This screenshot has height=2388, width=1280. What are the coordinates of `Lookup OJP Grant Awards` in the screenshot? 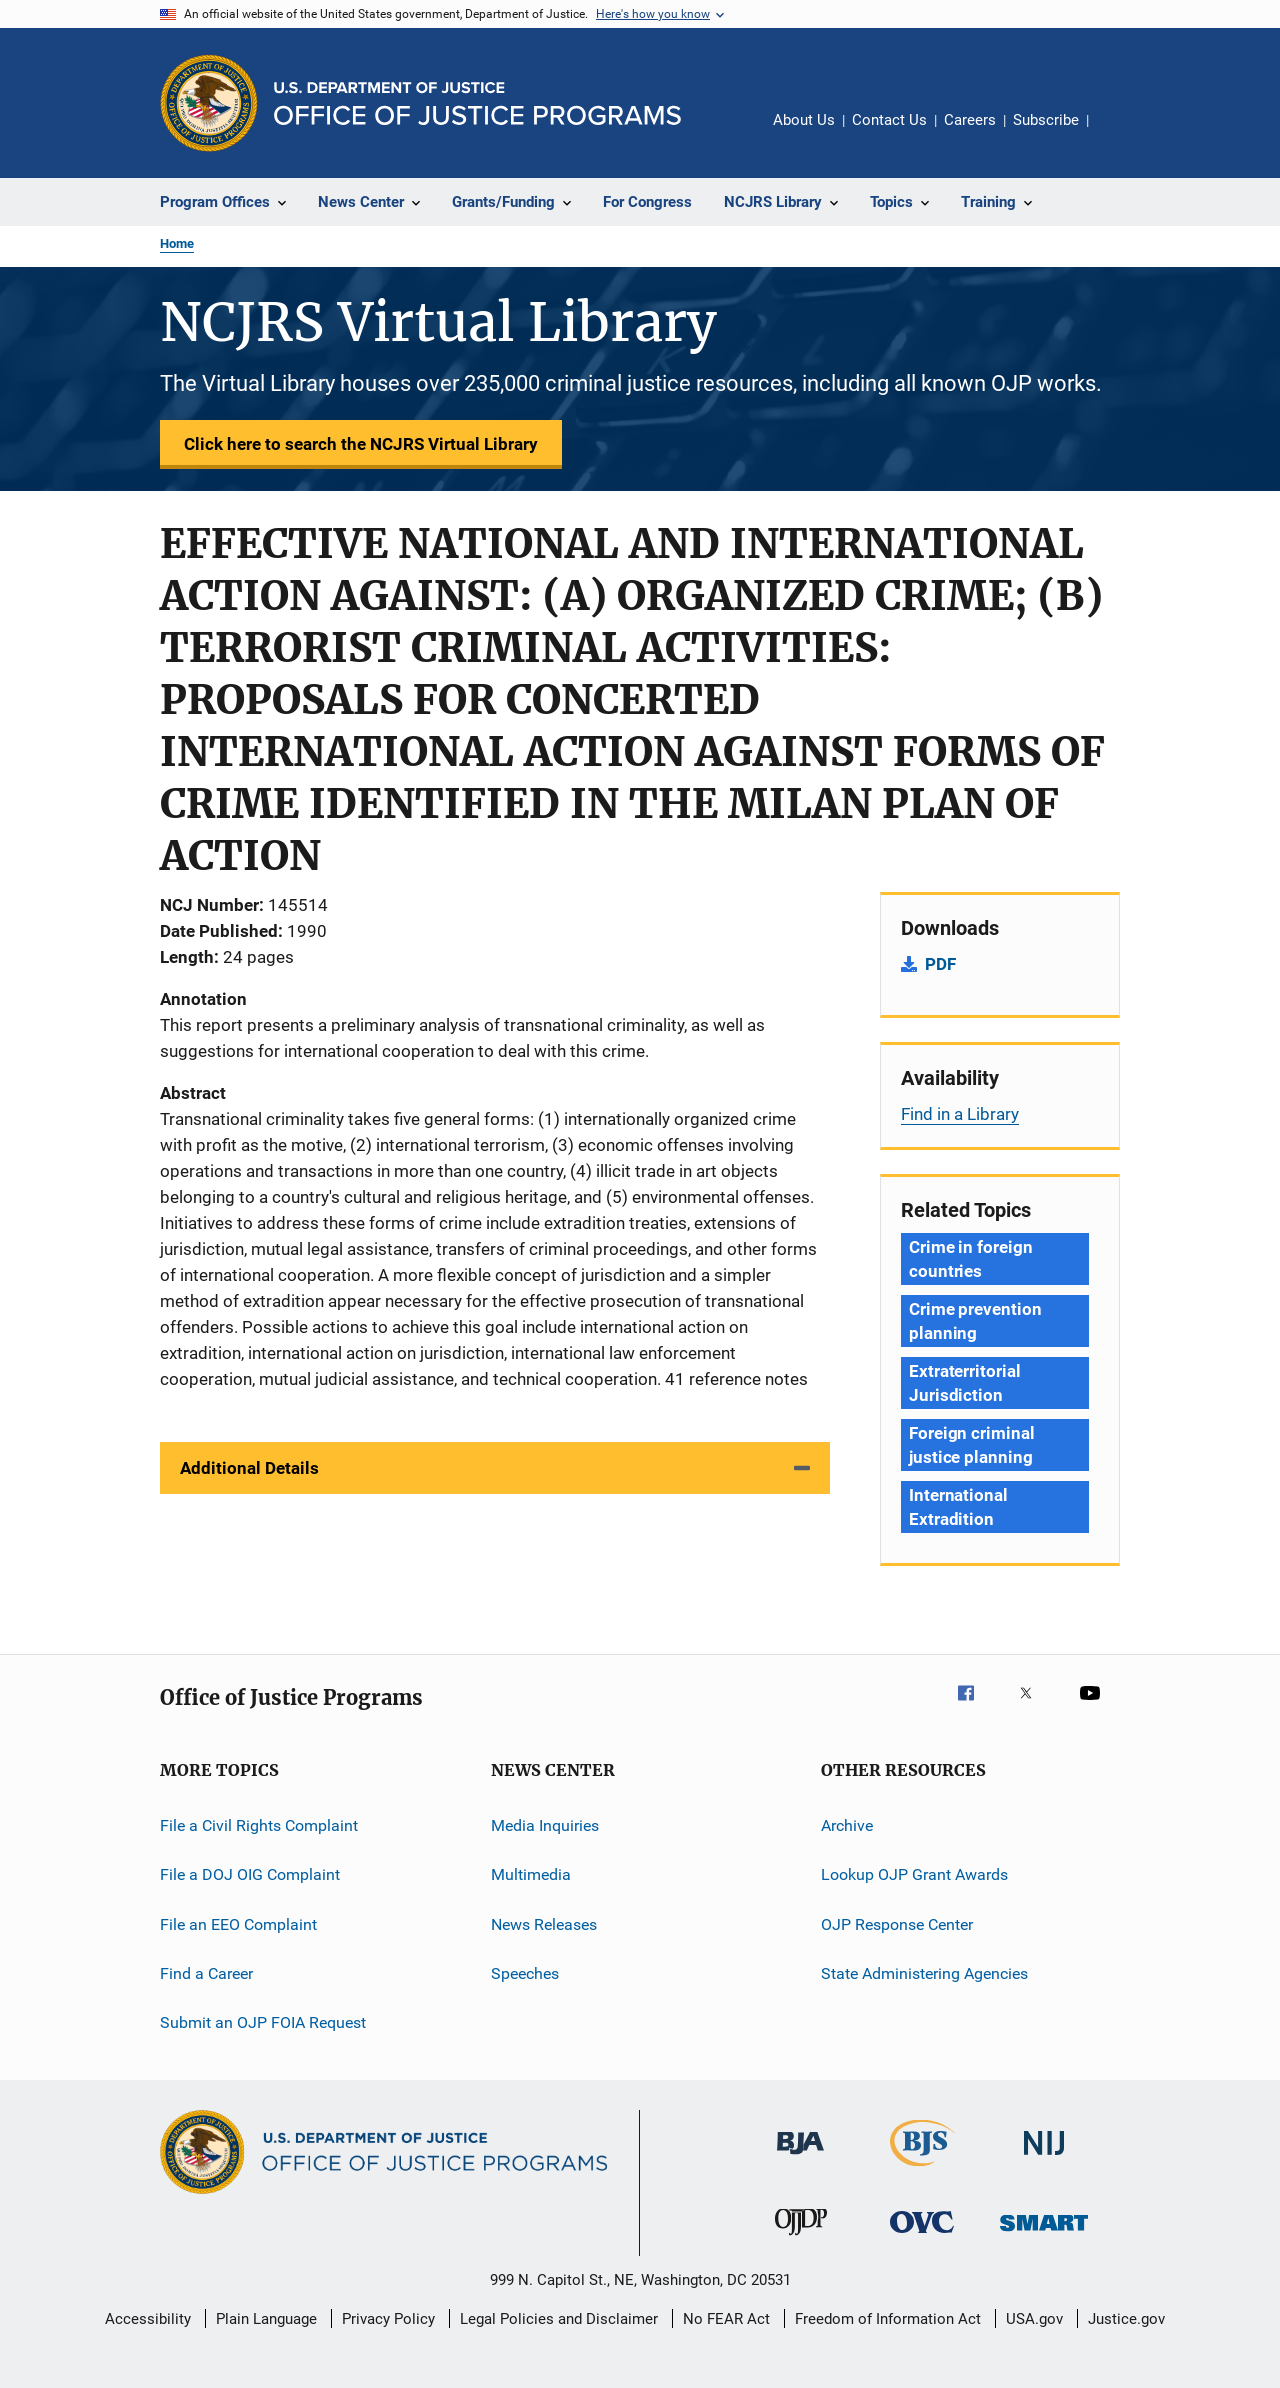 It's located at (914, 1874).